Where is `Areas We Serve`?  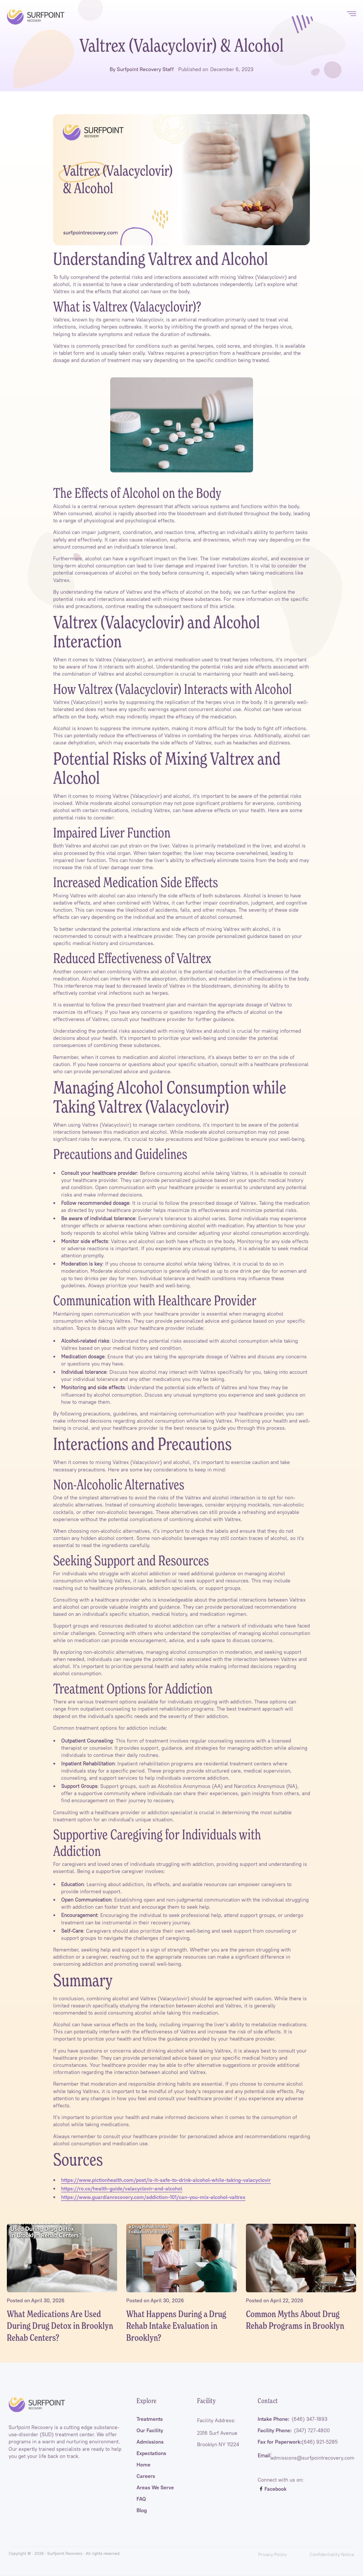
Areas We Serve is located at coordinates (155, 2488).